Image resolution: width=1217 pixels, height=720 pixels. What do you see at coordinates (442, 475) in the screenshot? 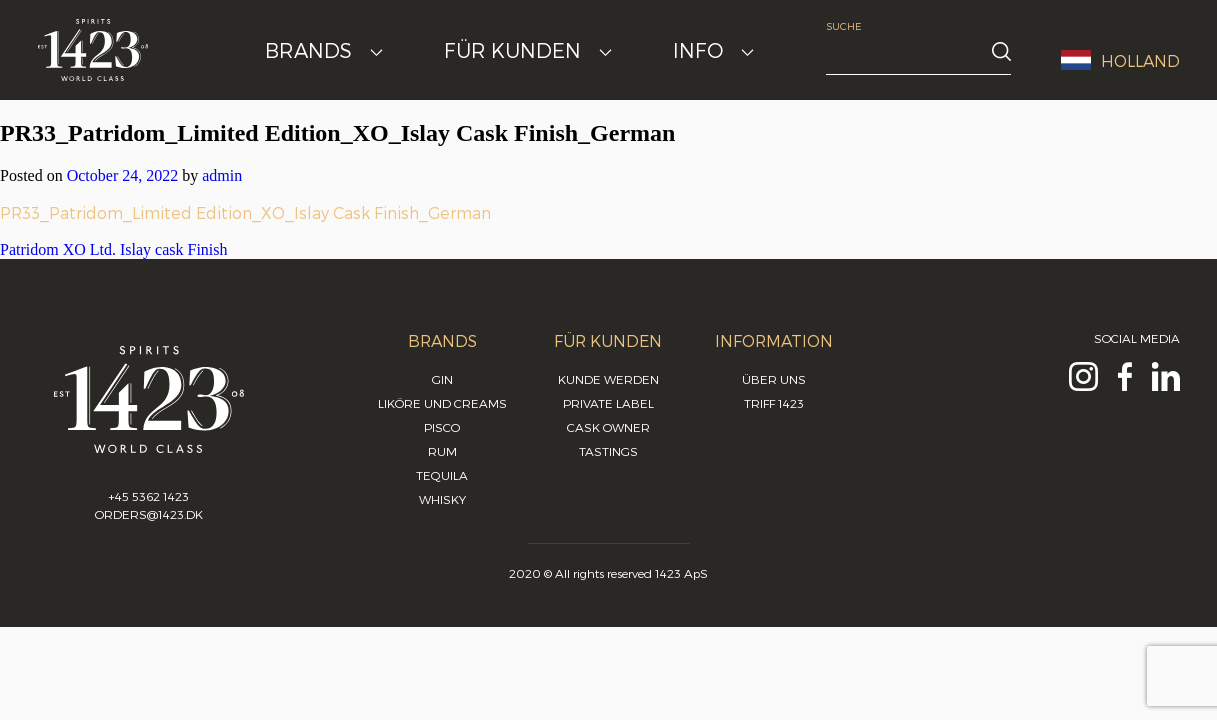
I see `Tequila` at bounding box center [442, 475].